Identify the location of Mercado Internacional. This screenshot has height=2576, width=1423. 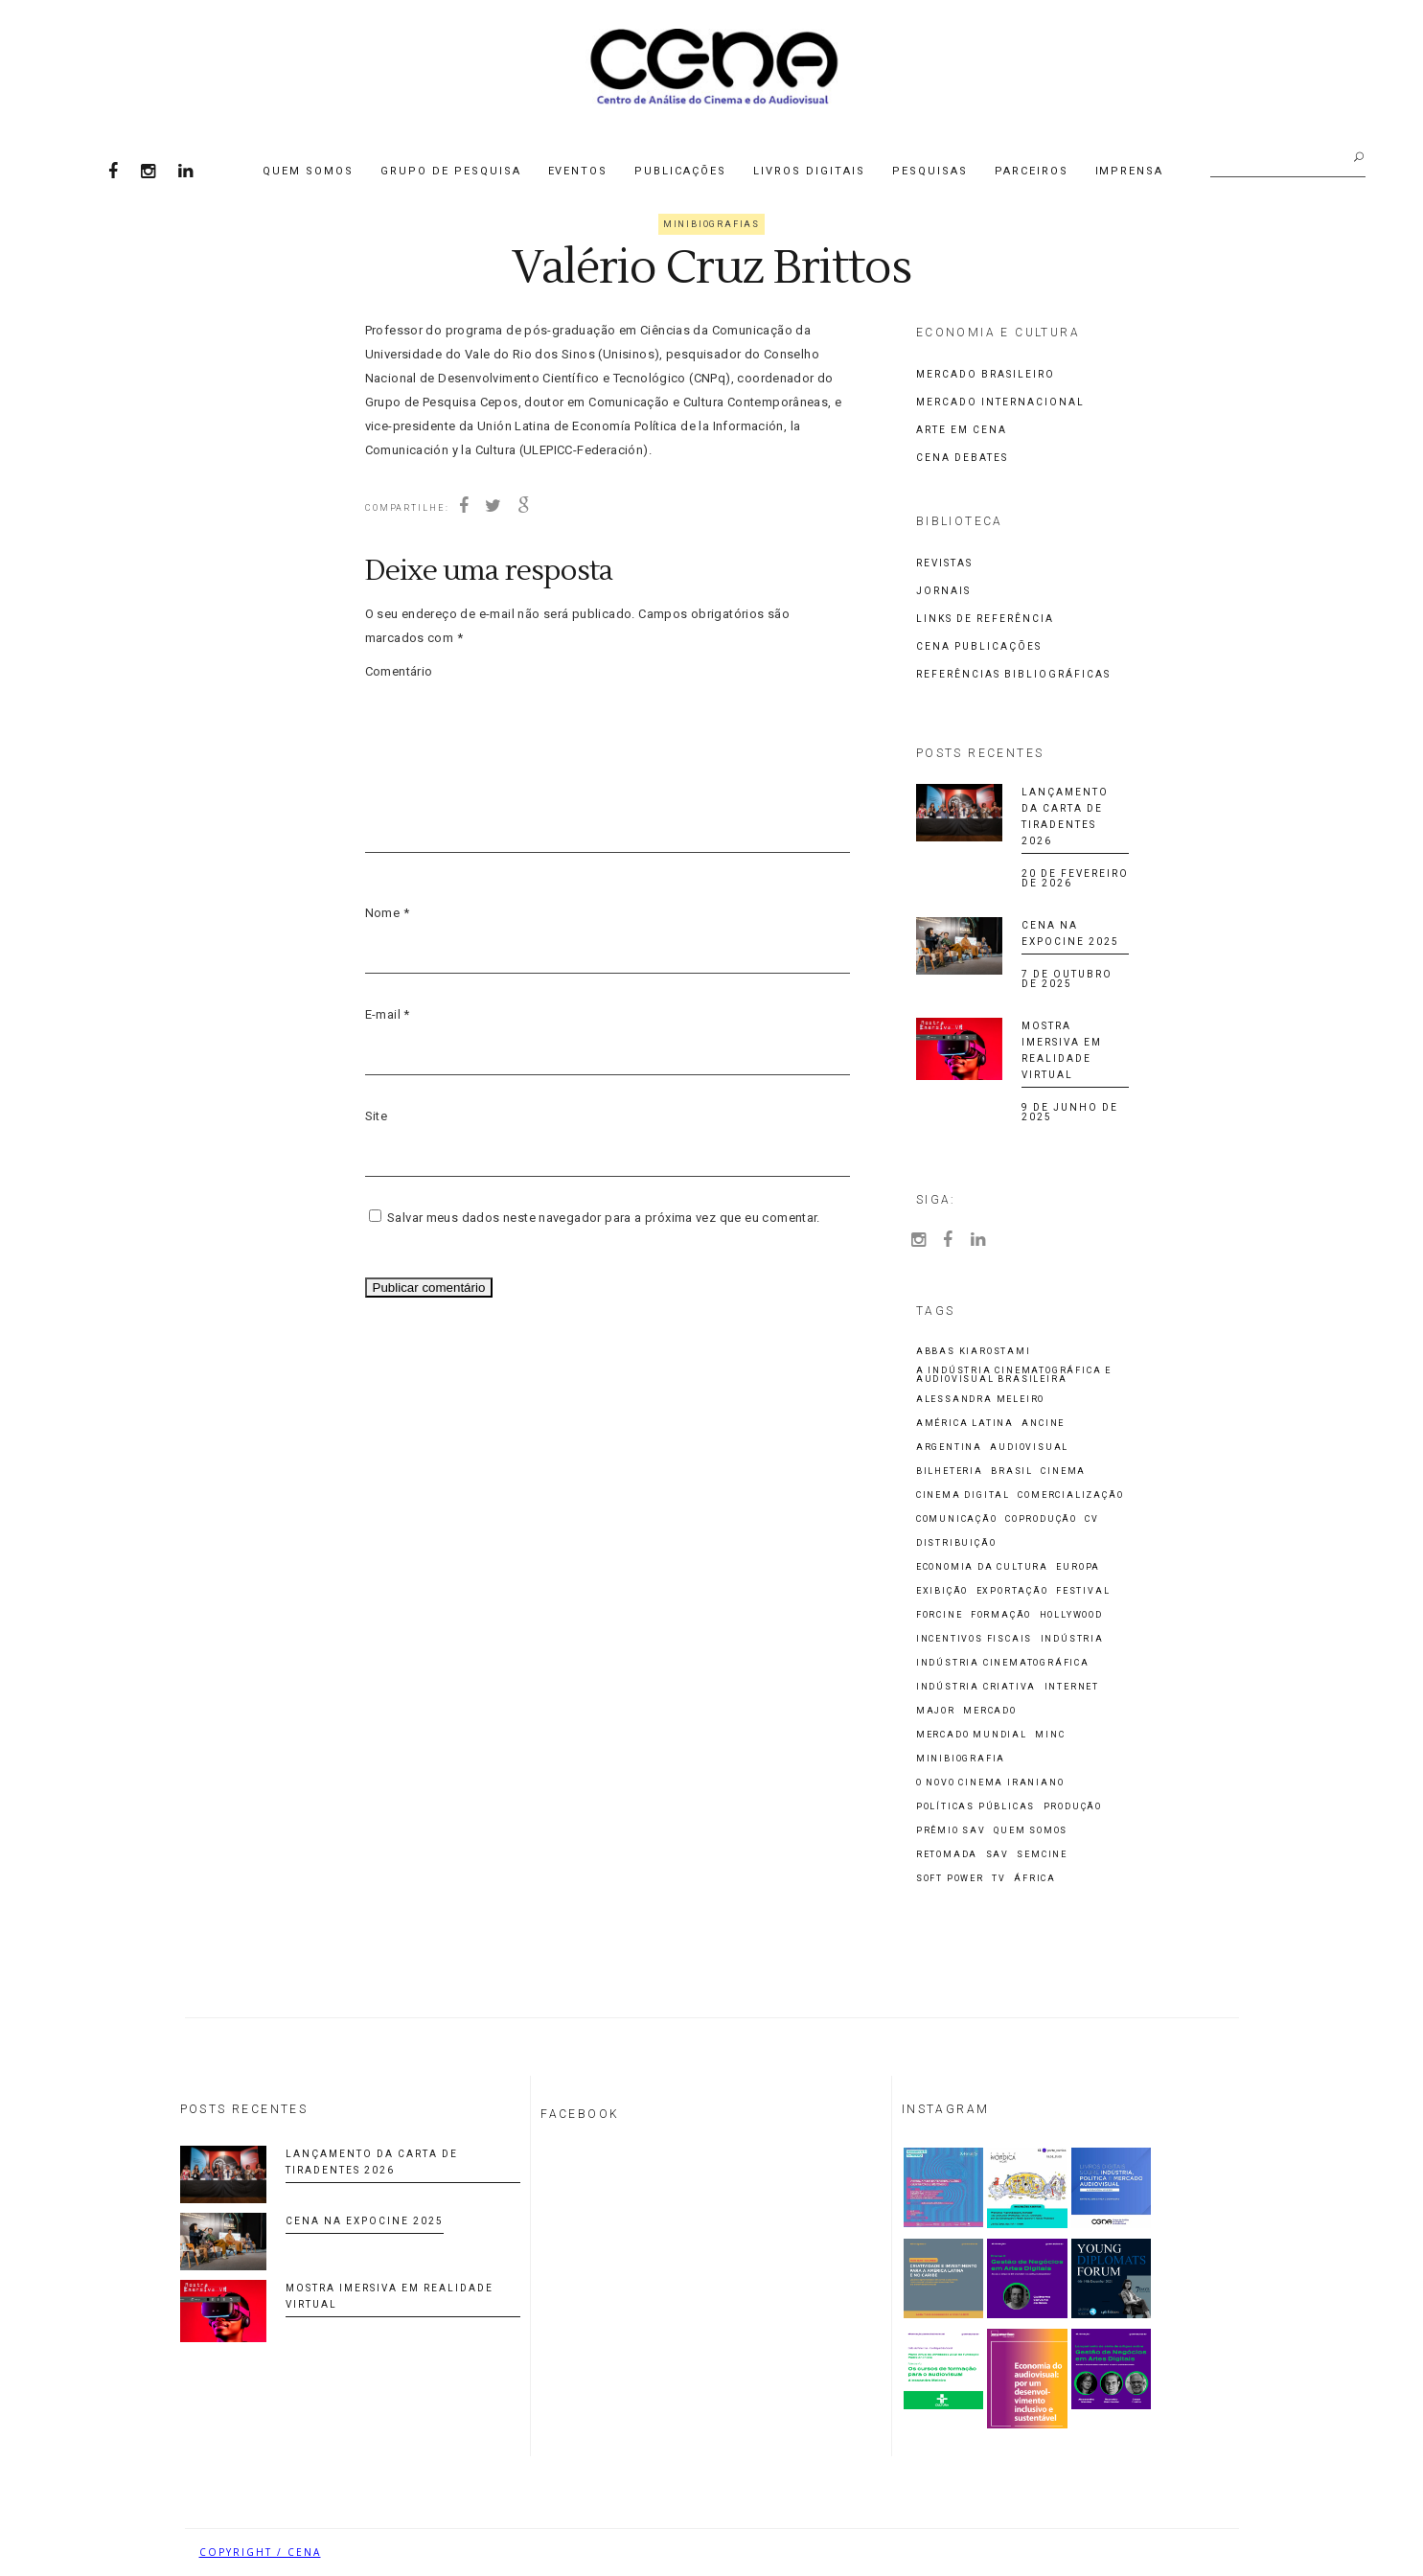
(1000, 402).